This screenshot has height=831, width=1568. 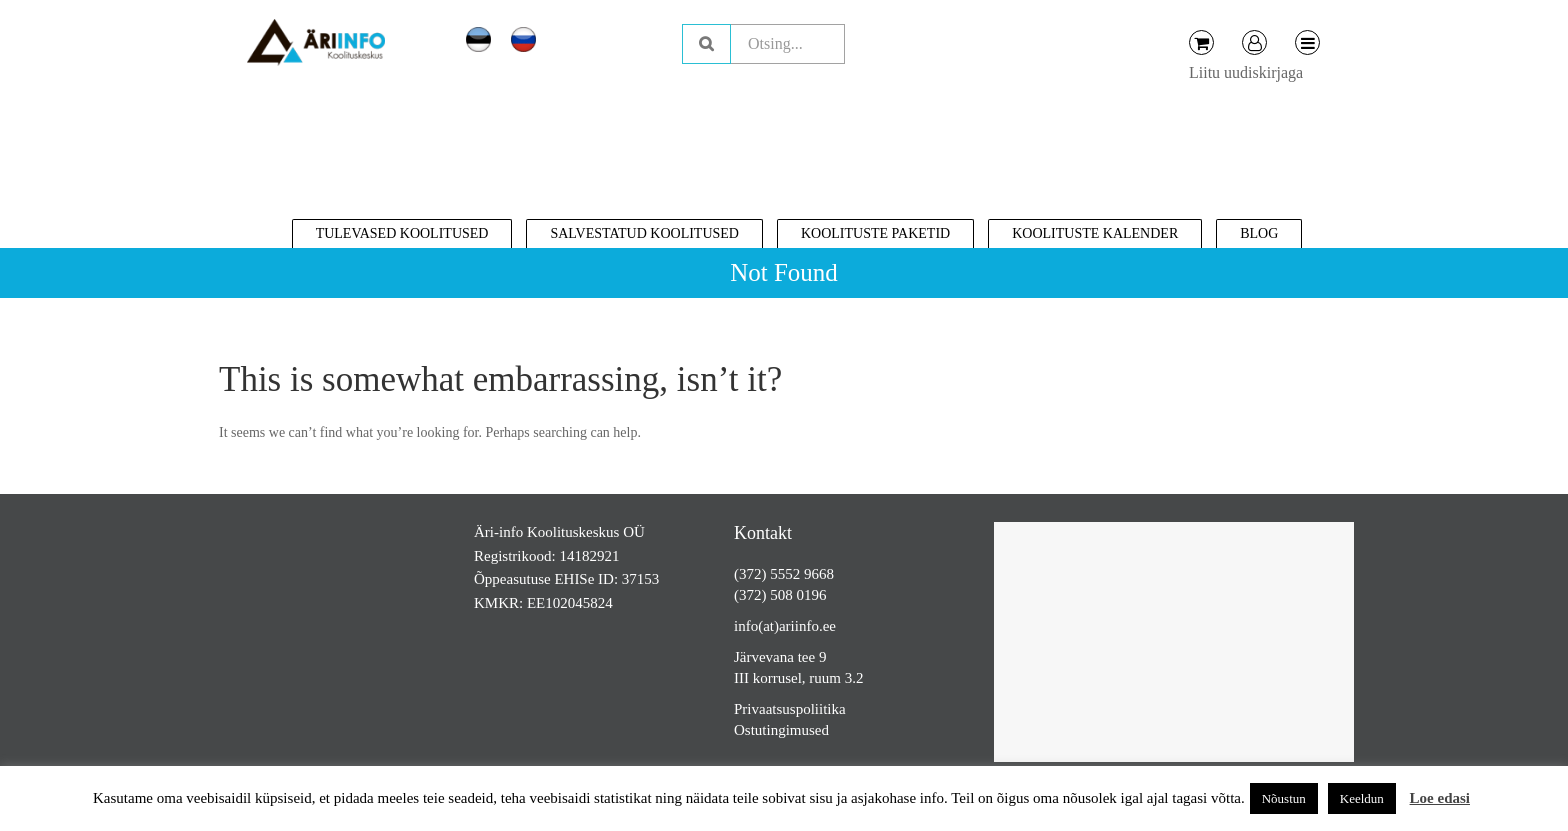 What do you see at coordinates (1362, 798) in the screenshot?
I see `Keeldun [button]` at bounding box center [1362, 798].